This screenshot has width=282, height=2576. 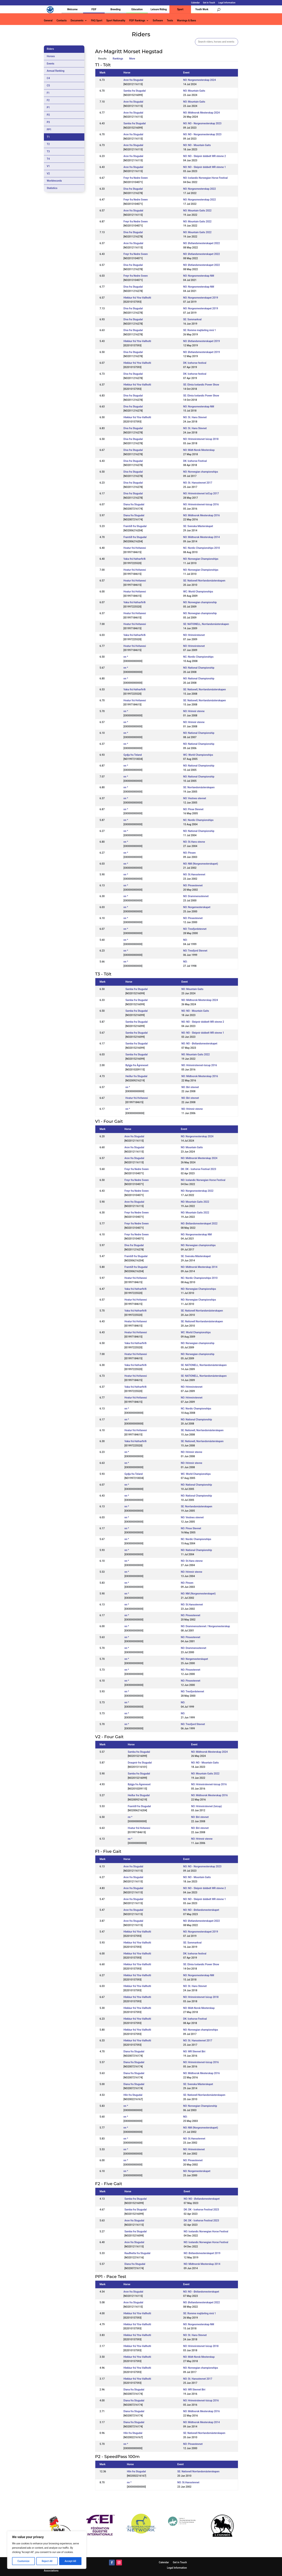 What do you see at coordinates (190, 1087) in the screenshot?
I see `NO: Biri stevnet` at bounding box center [190, 1087].